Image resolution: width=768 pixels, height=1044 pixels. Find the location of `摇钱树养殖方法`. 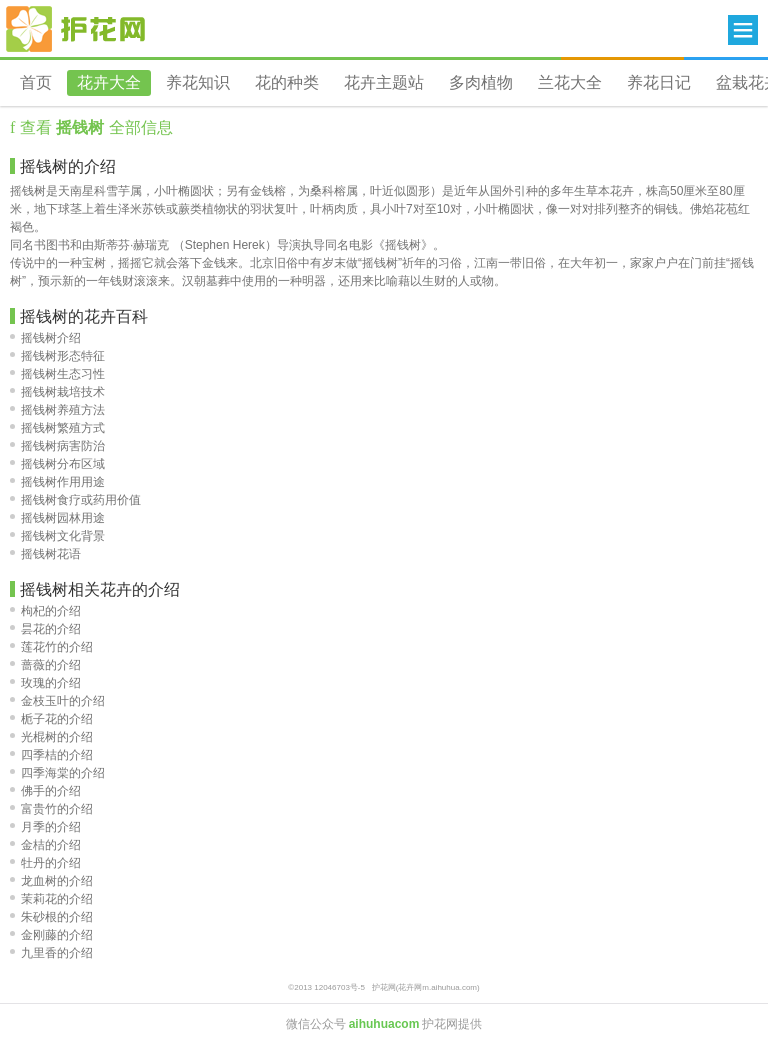

摇钱树养殖方法 is located at coordinates (57, 410).